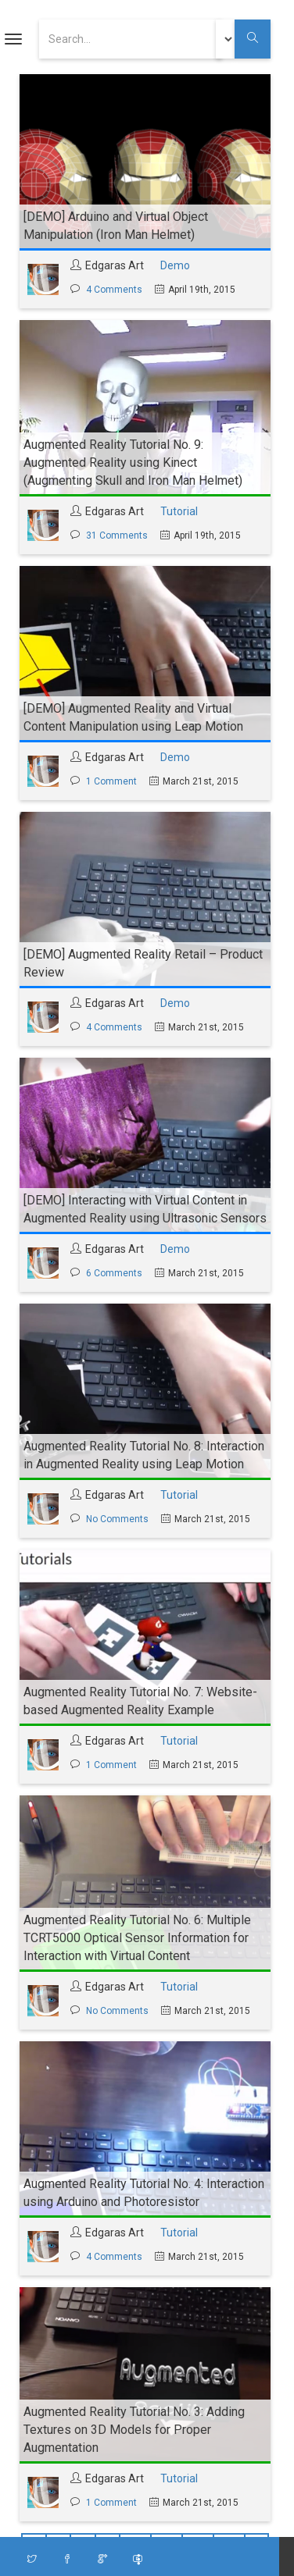 The height and width of the screenshot is (2576, 294). What do you see at coordinates (134, 2429) in the screenshot?
I see `Augmented Reality Tutorial No. 3: Adding Textures on 3D Models for Proper Augmentation` at bounding box center [134, 2429].